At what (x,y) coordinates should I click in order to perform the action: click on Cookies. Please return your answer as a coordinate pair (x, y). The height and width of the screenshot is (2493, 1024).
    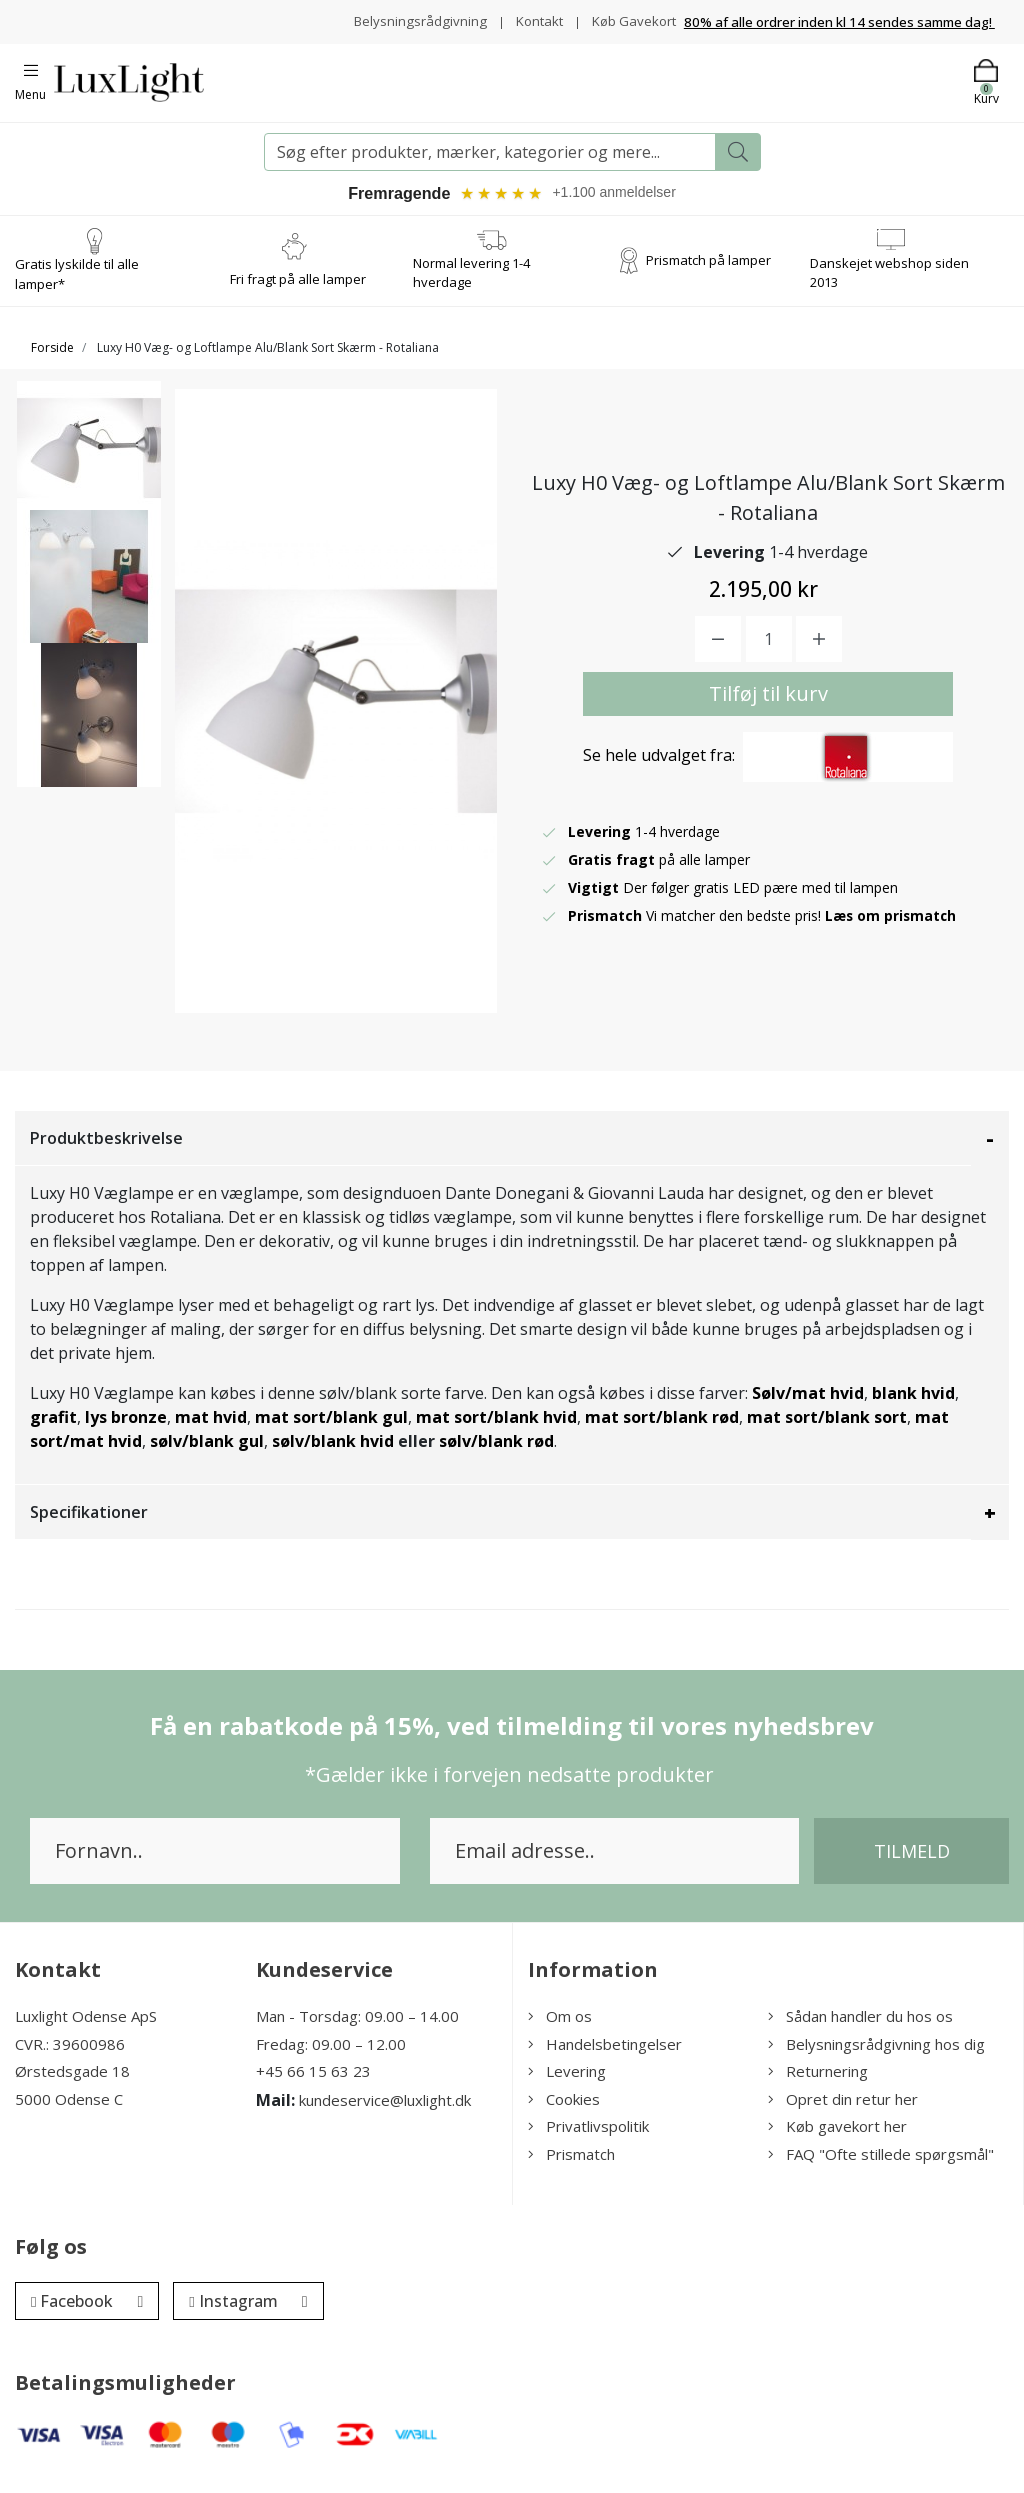
    Looking at the image, I should click on (564, 2112).